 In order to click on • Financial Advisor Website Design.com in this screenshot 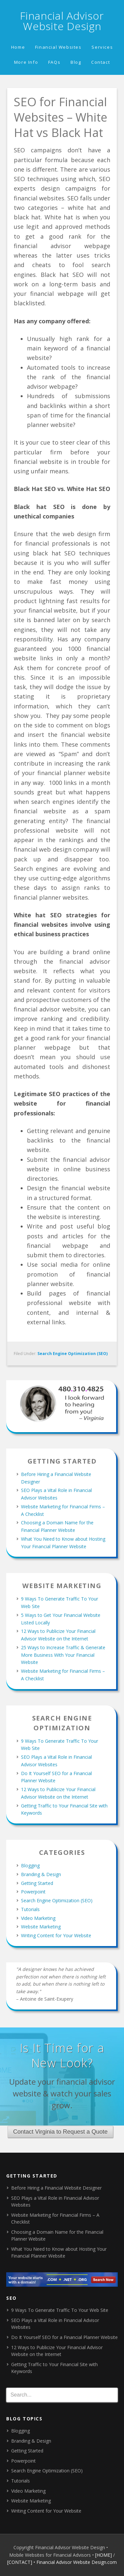, I will do `click(75, 2562)`.